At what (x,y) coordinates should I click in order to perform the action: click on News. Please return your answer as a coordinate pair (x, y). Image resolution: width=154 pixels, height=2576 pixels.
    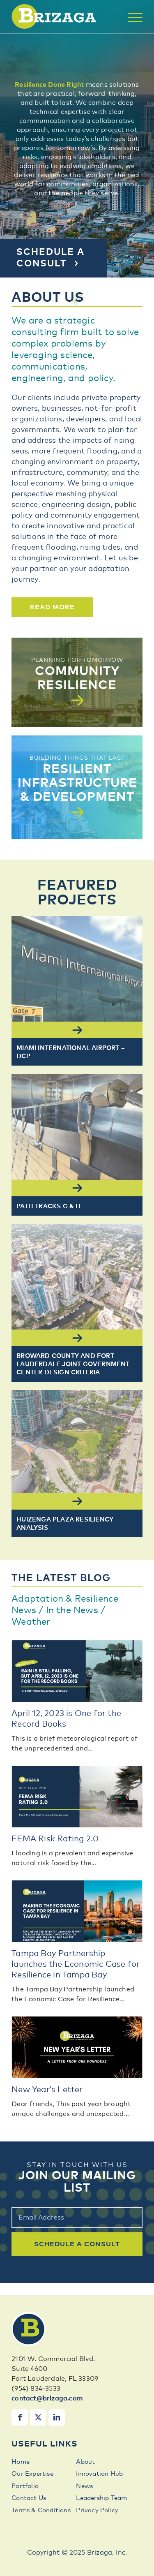
    Looking at the image, I should click on (84, 2486).